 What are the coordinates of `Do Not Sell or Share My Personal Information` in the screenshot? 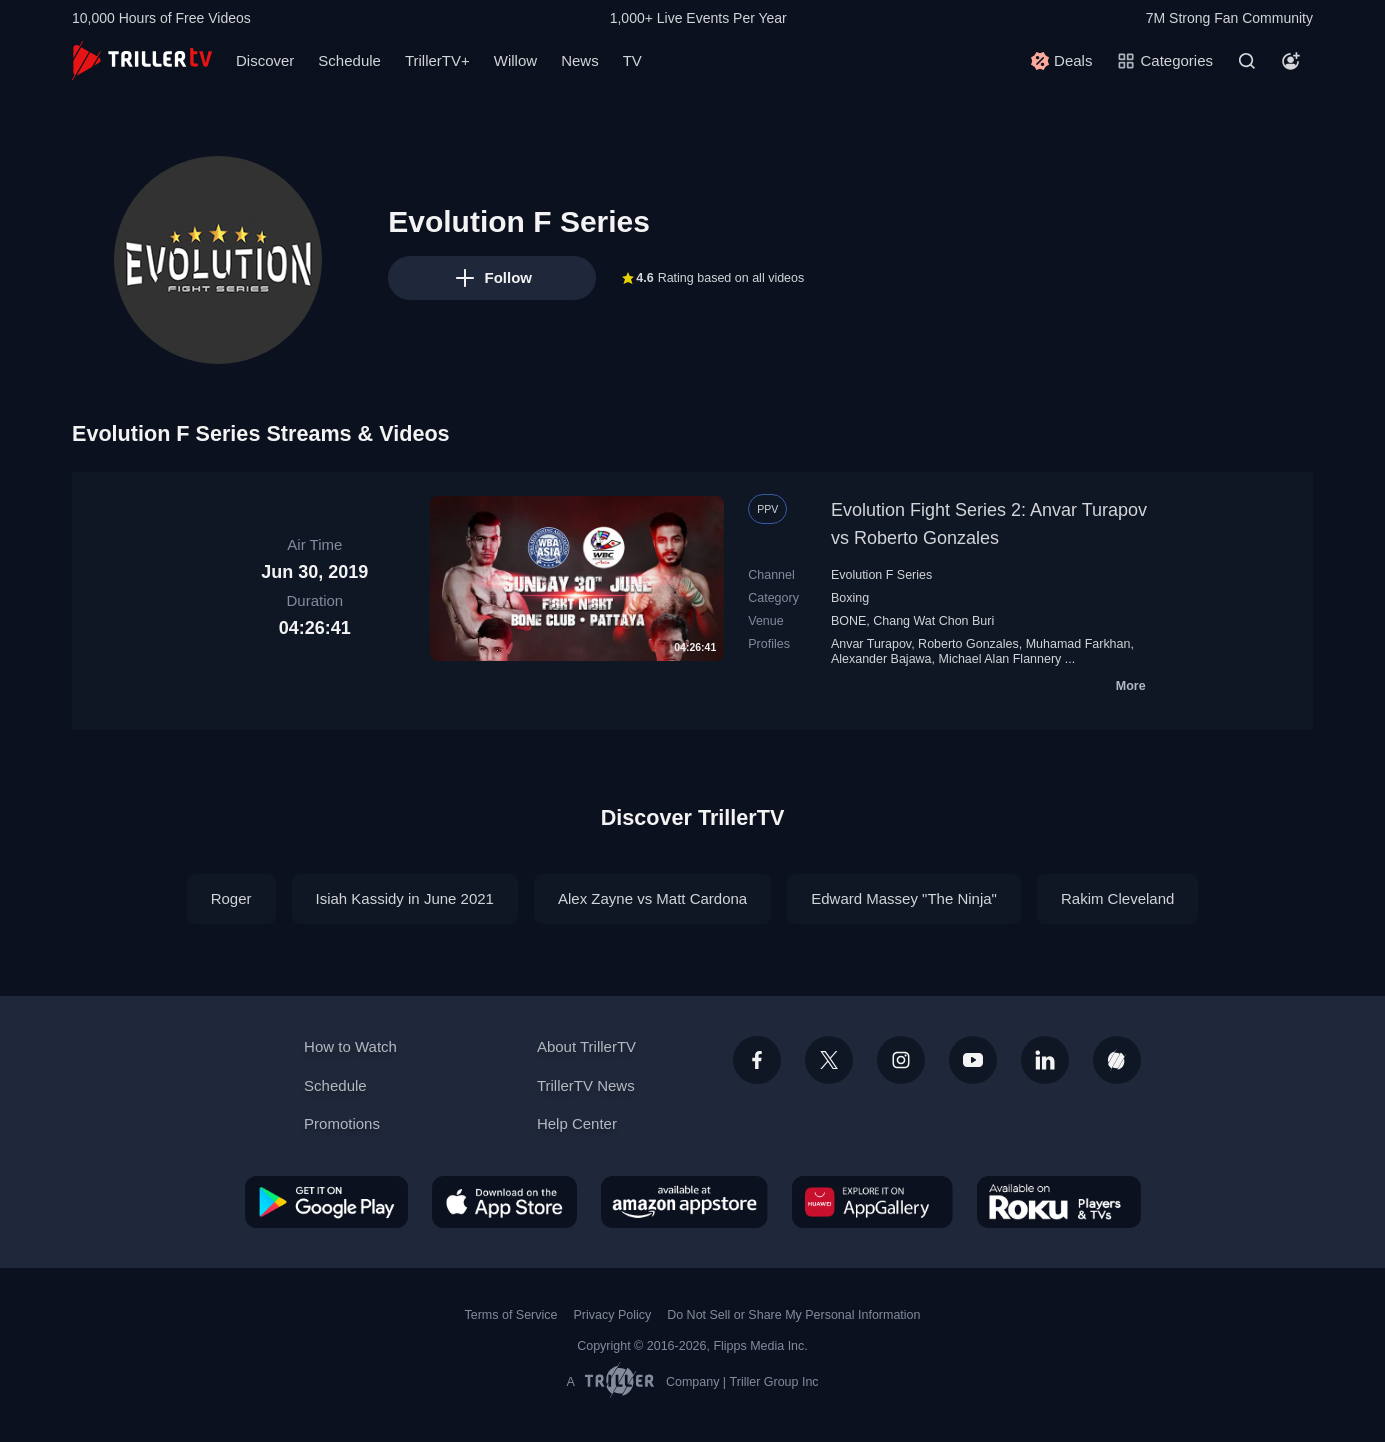 It's located at (793, 1315).